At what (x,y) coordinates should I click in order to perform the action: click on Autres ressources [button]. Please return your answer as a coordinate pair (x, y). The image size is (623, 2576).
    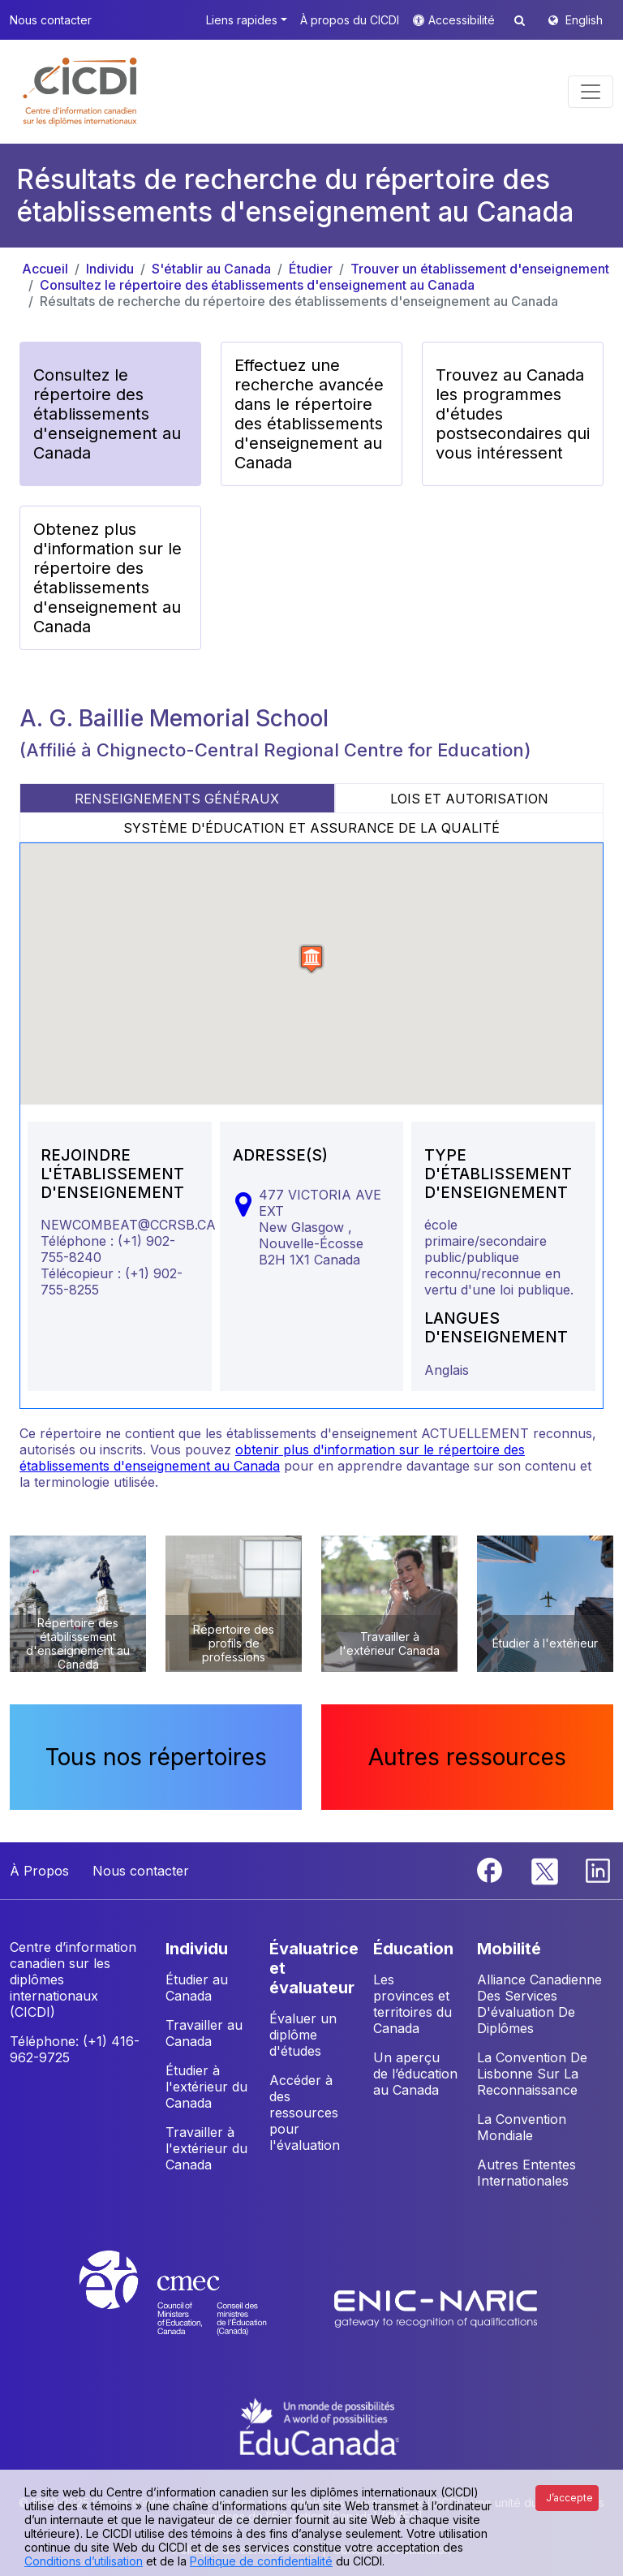
    Looking at the image, I should click on (467, 1757).